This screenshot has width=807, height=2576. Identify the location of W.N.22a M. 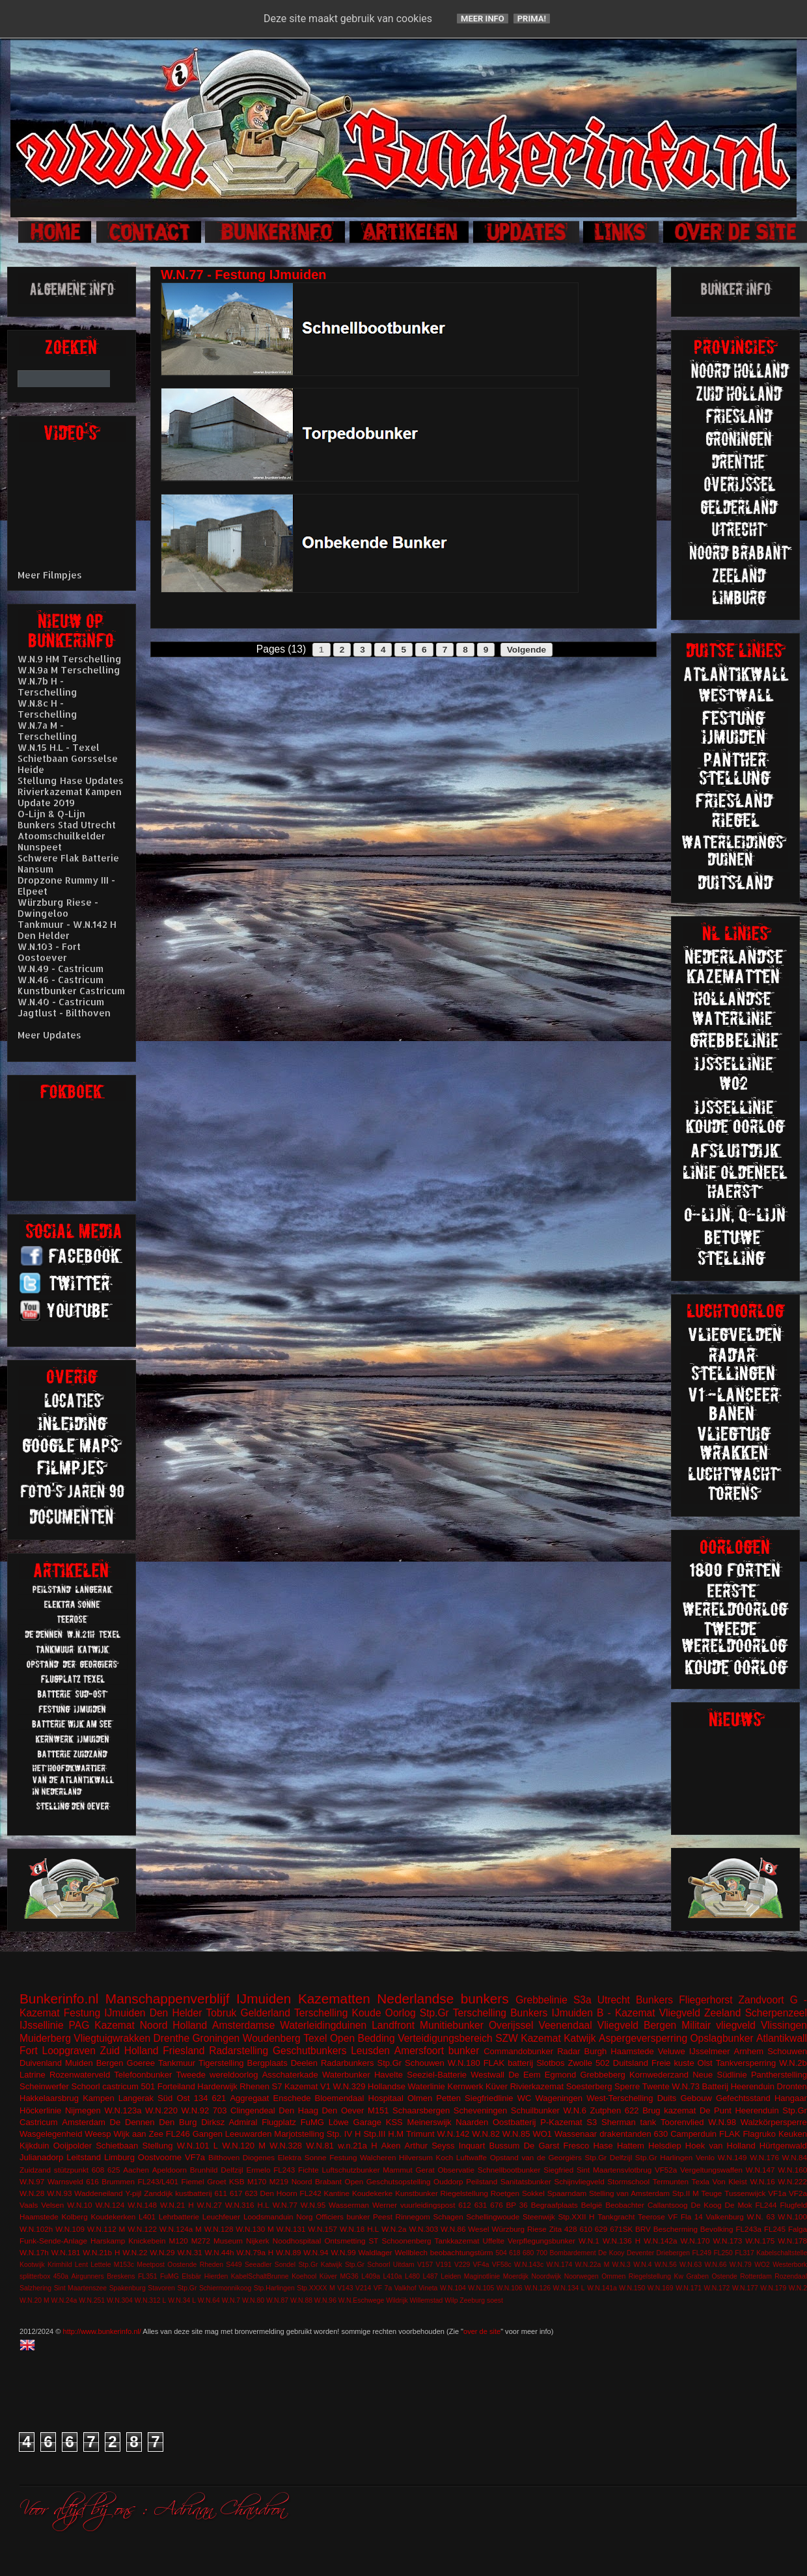
(592, 2264).